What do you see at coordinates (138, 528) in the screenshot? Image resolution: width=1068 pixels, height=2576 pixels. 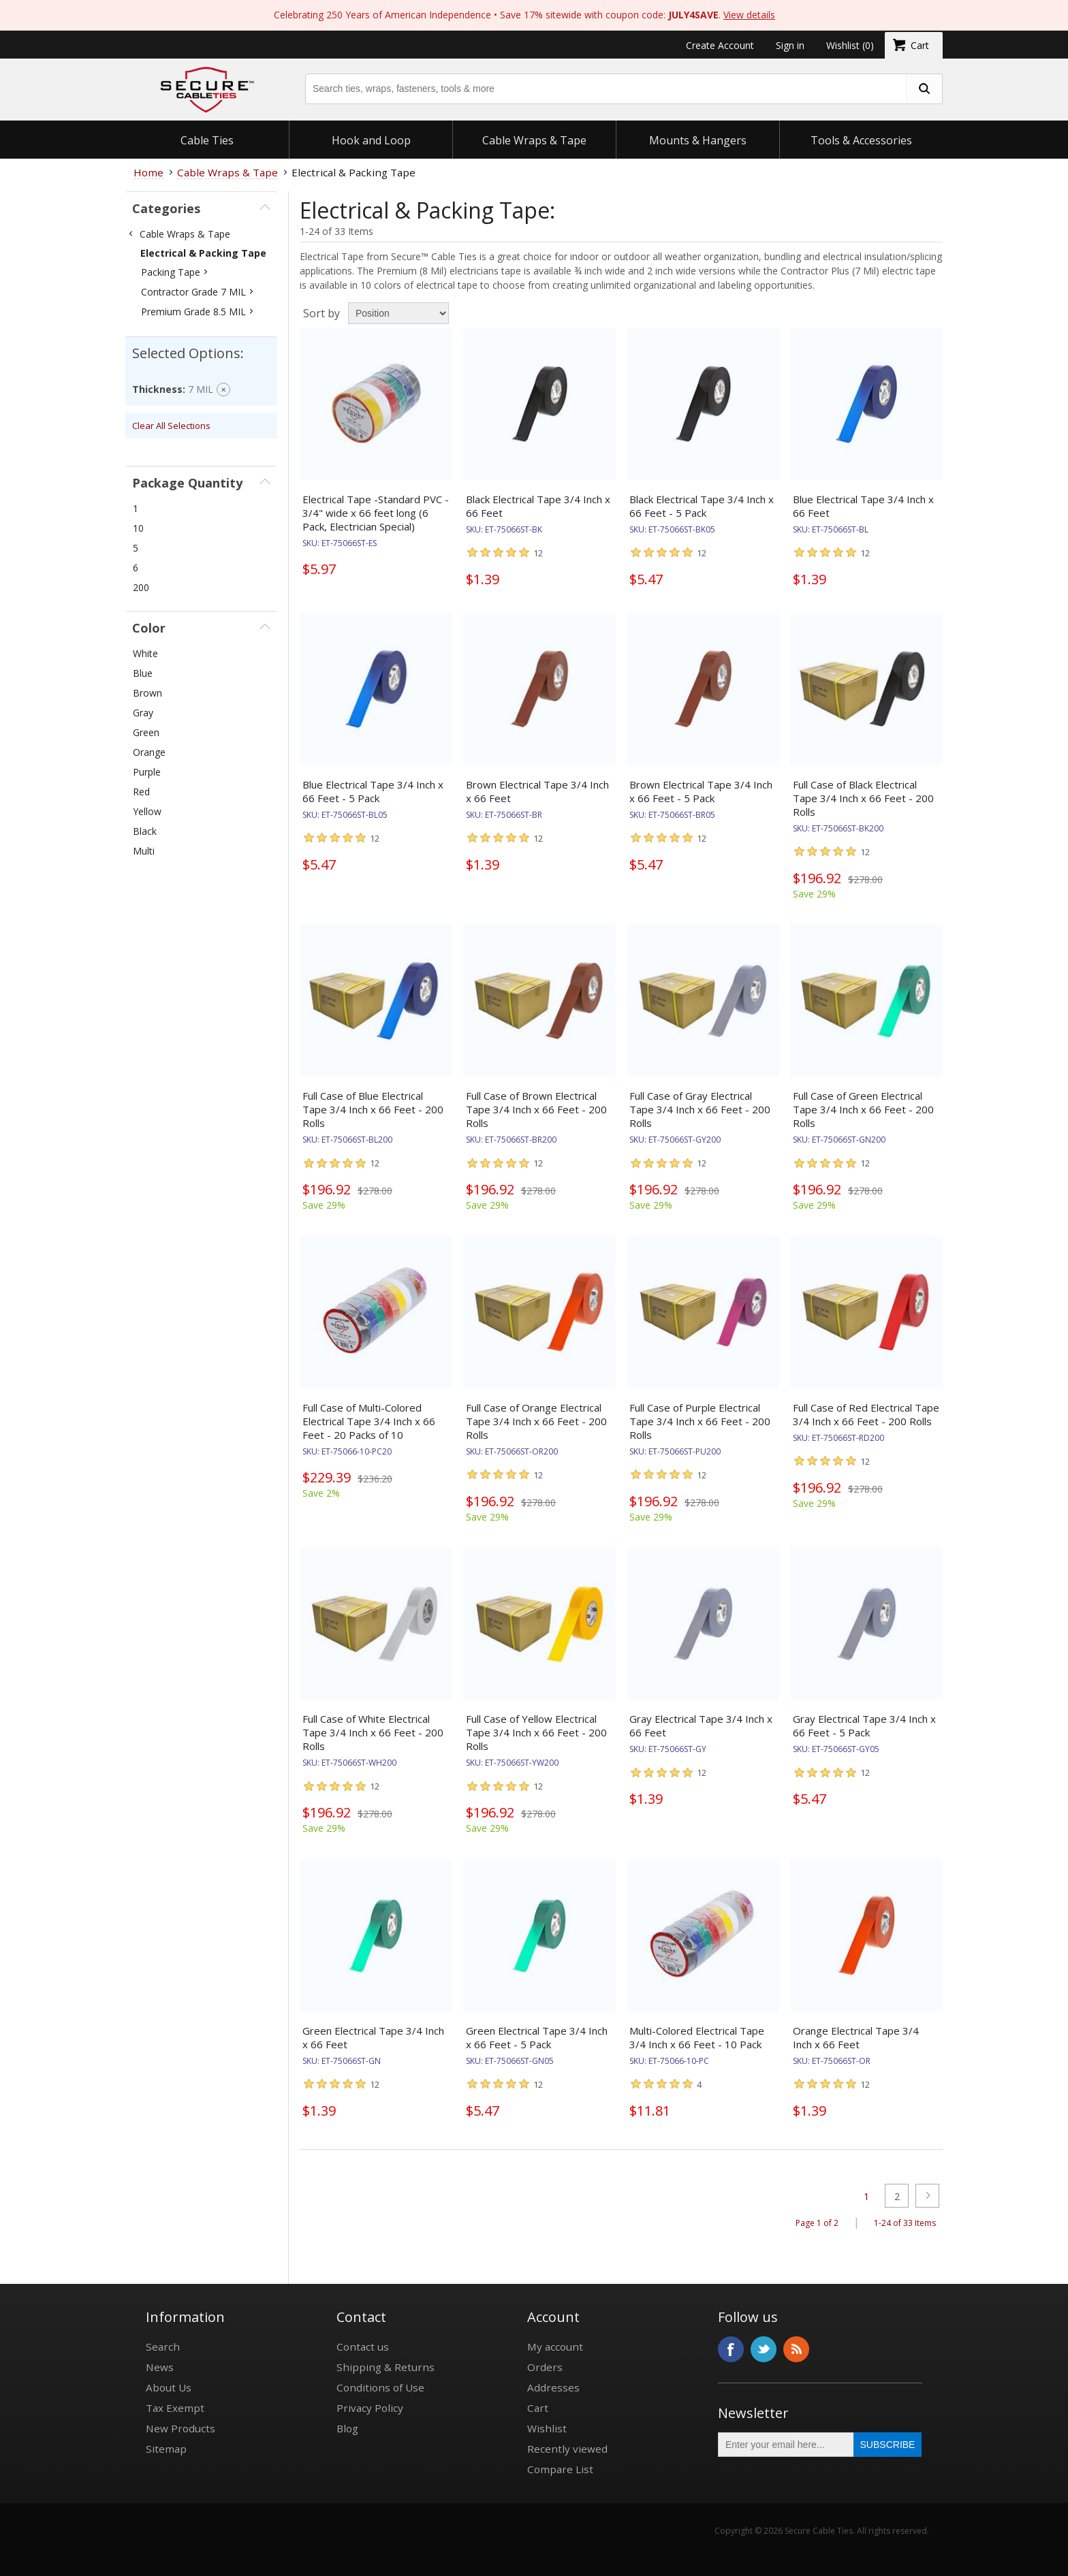 I see `10` at bounding box center [138, 528].